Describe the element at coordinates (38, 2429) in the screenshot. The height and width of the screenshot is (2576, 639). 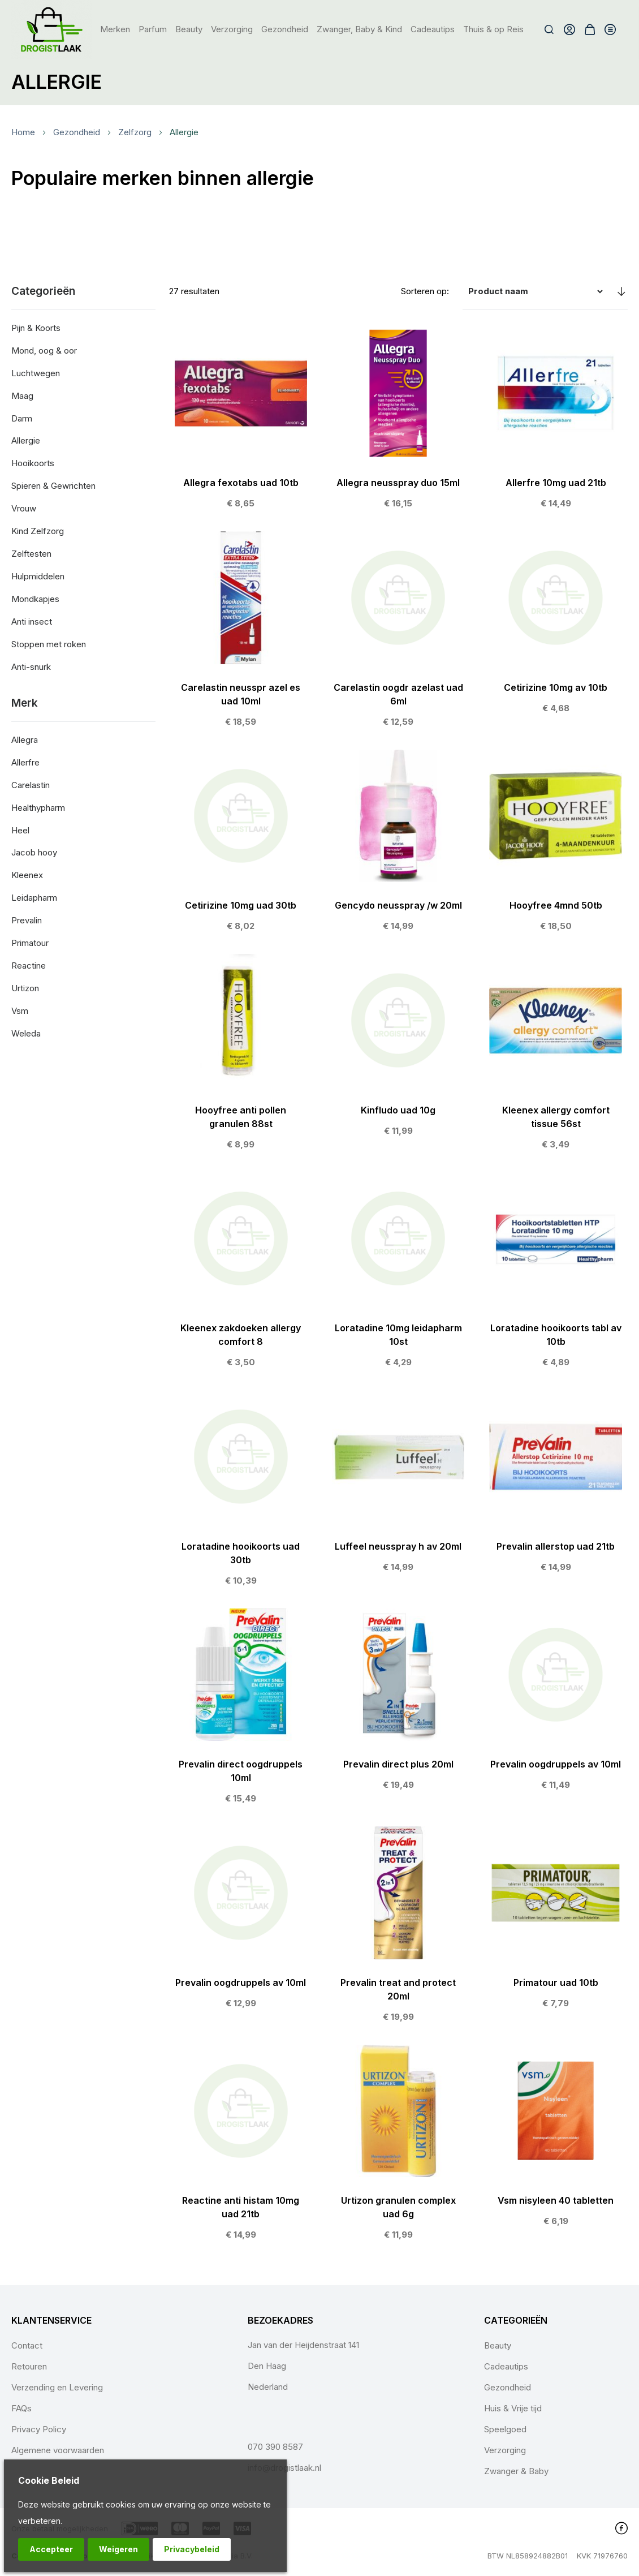
I see `Privacy Policy` at that location.